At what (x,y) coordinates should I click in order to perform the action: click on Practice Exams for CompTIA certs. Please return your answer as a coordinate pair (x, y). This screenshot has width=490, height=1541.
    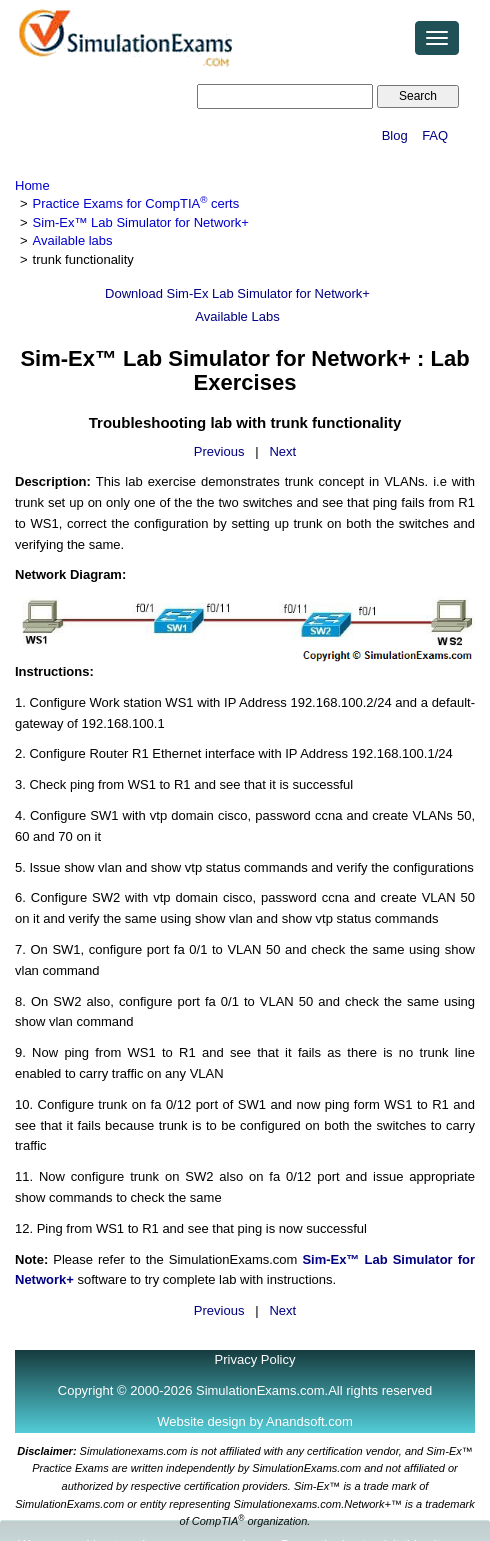
    Looking at the image, I should click on (136, 203).